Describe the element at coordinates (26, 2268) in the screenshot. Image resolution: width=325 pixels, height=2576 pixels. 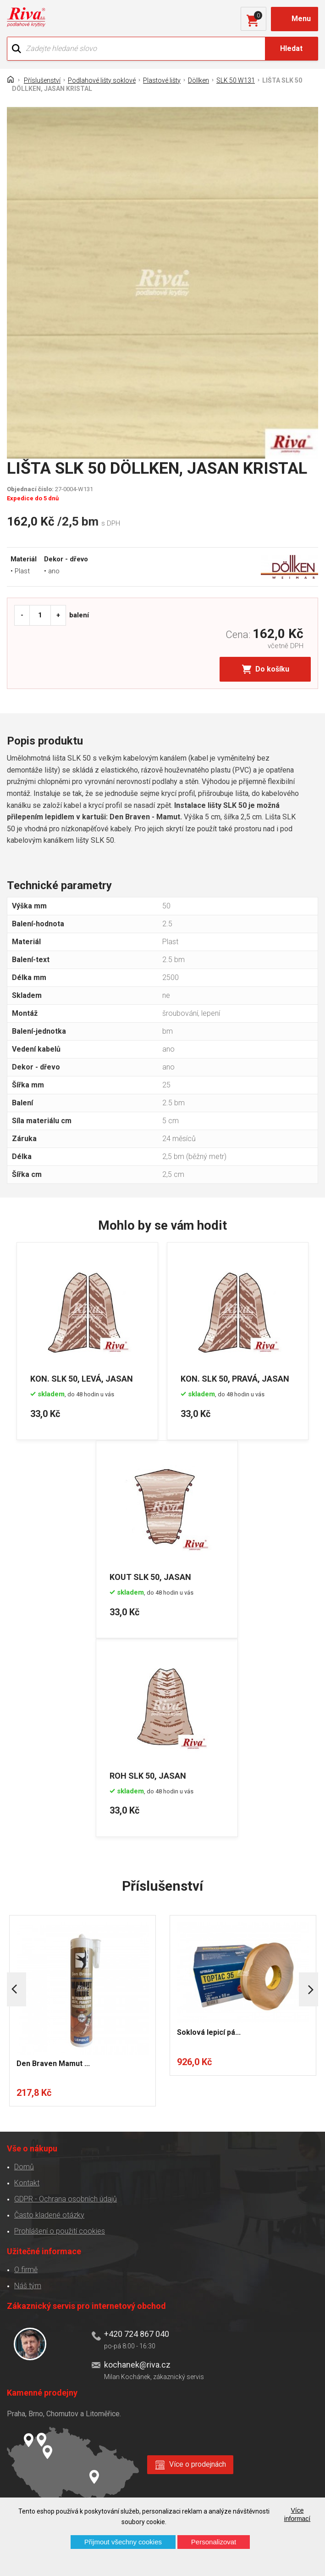
I see `O firmě` at that location.